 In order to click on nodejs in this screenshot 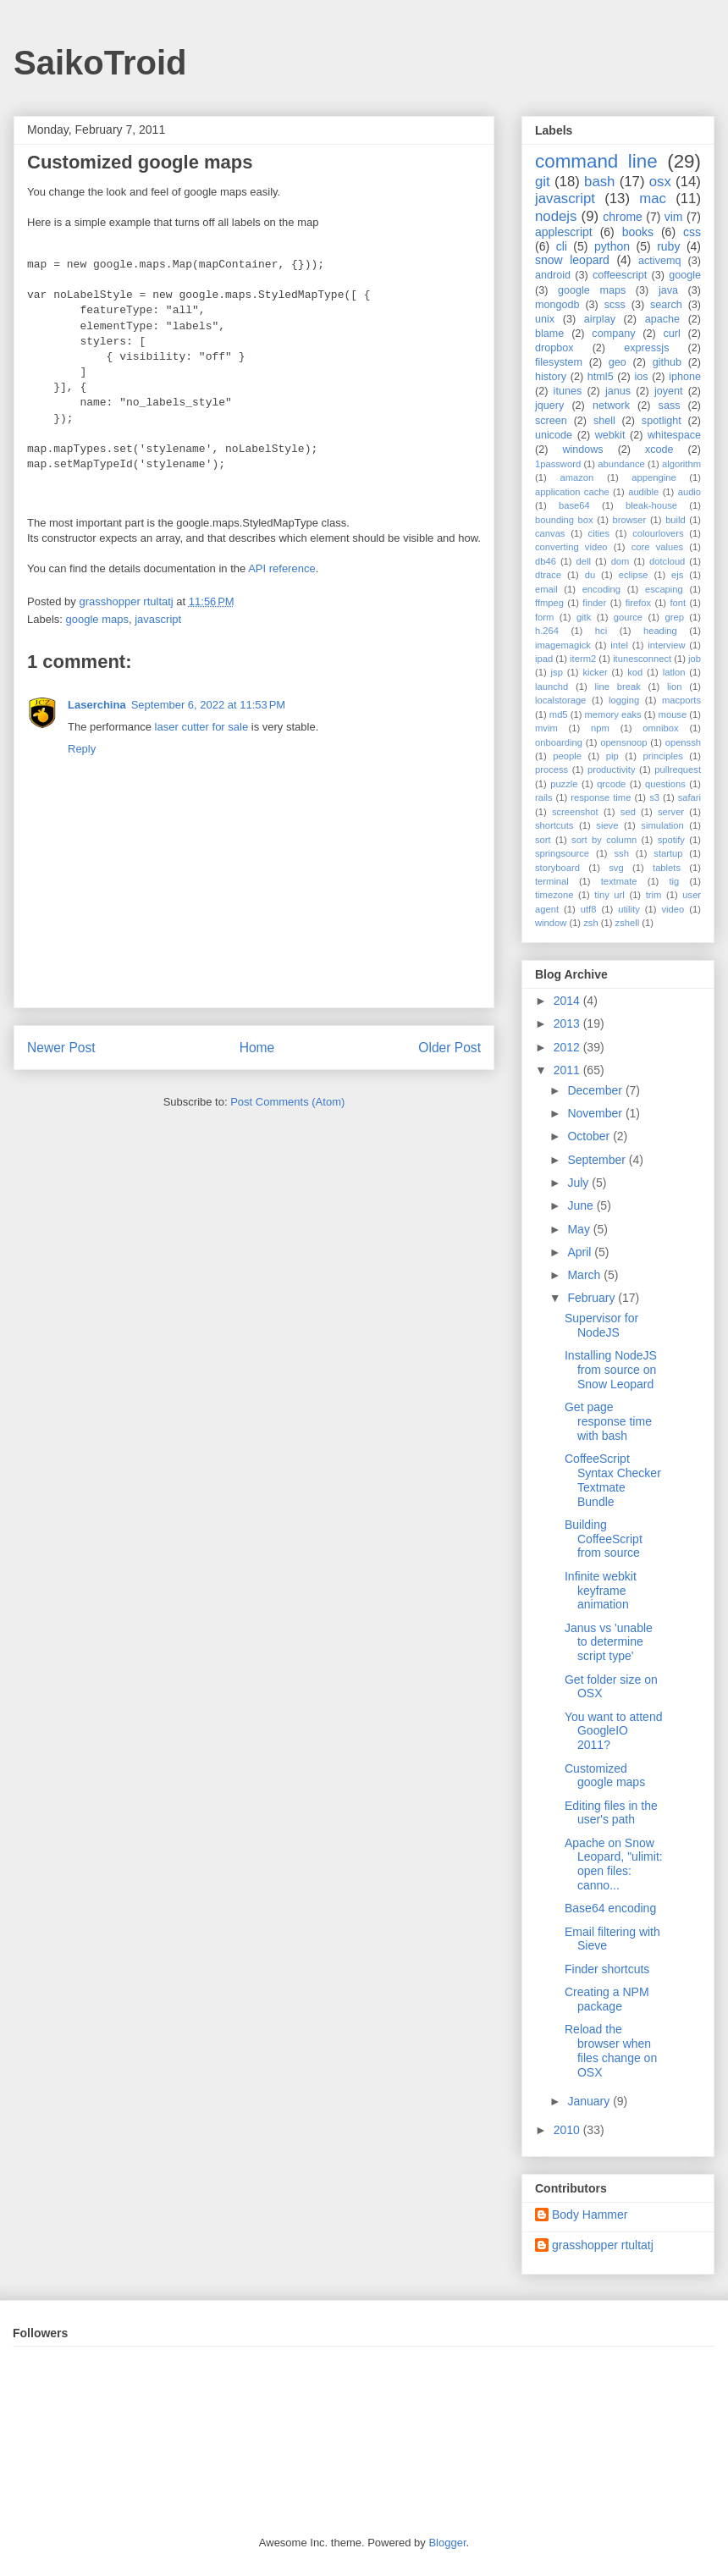, I will do `click(555, 216)`.